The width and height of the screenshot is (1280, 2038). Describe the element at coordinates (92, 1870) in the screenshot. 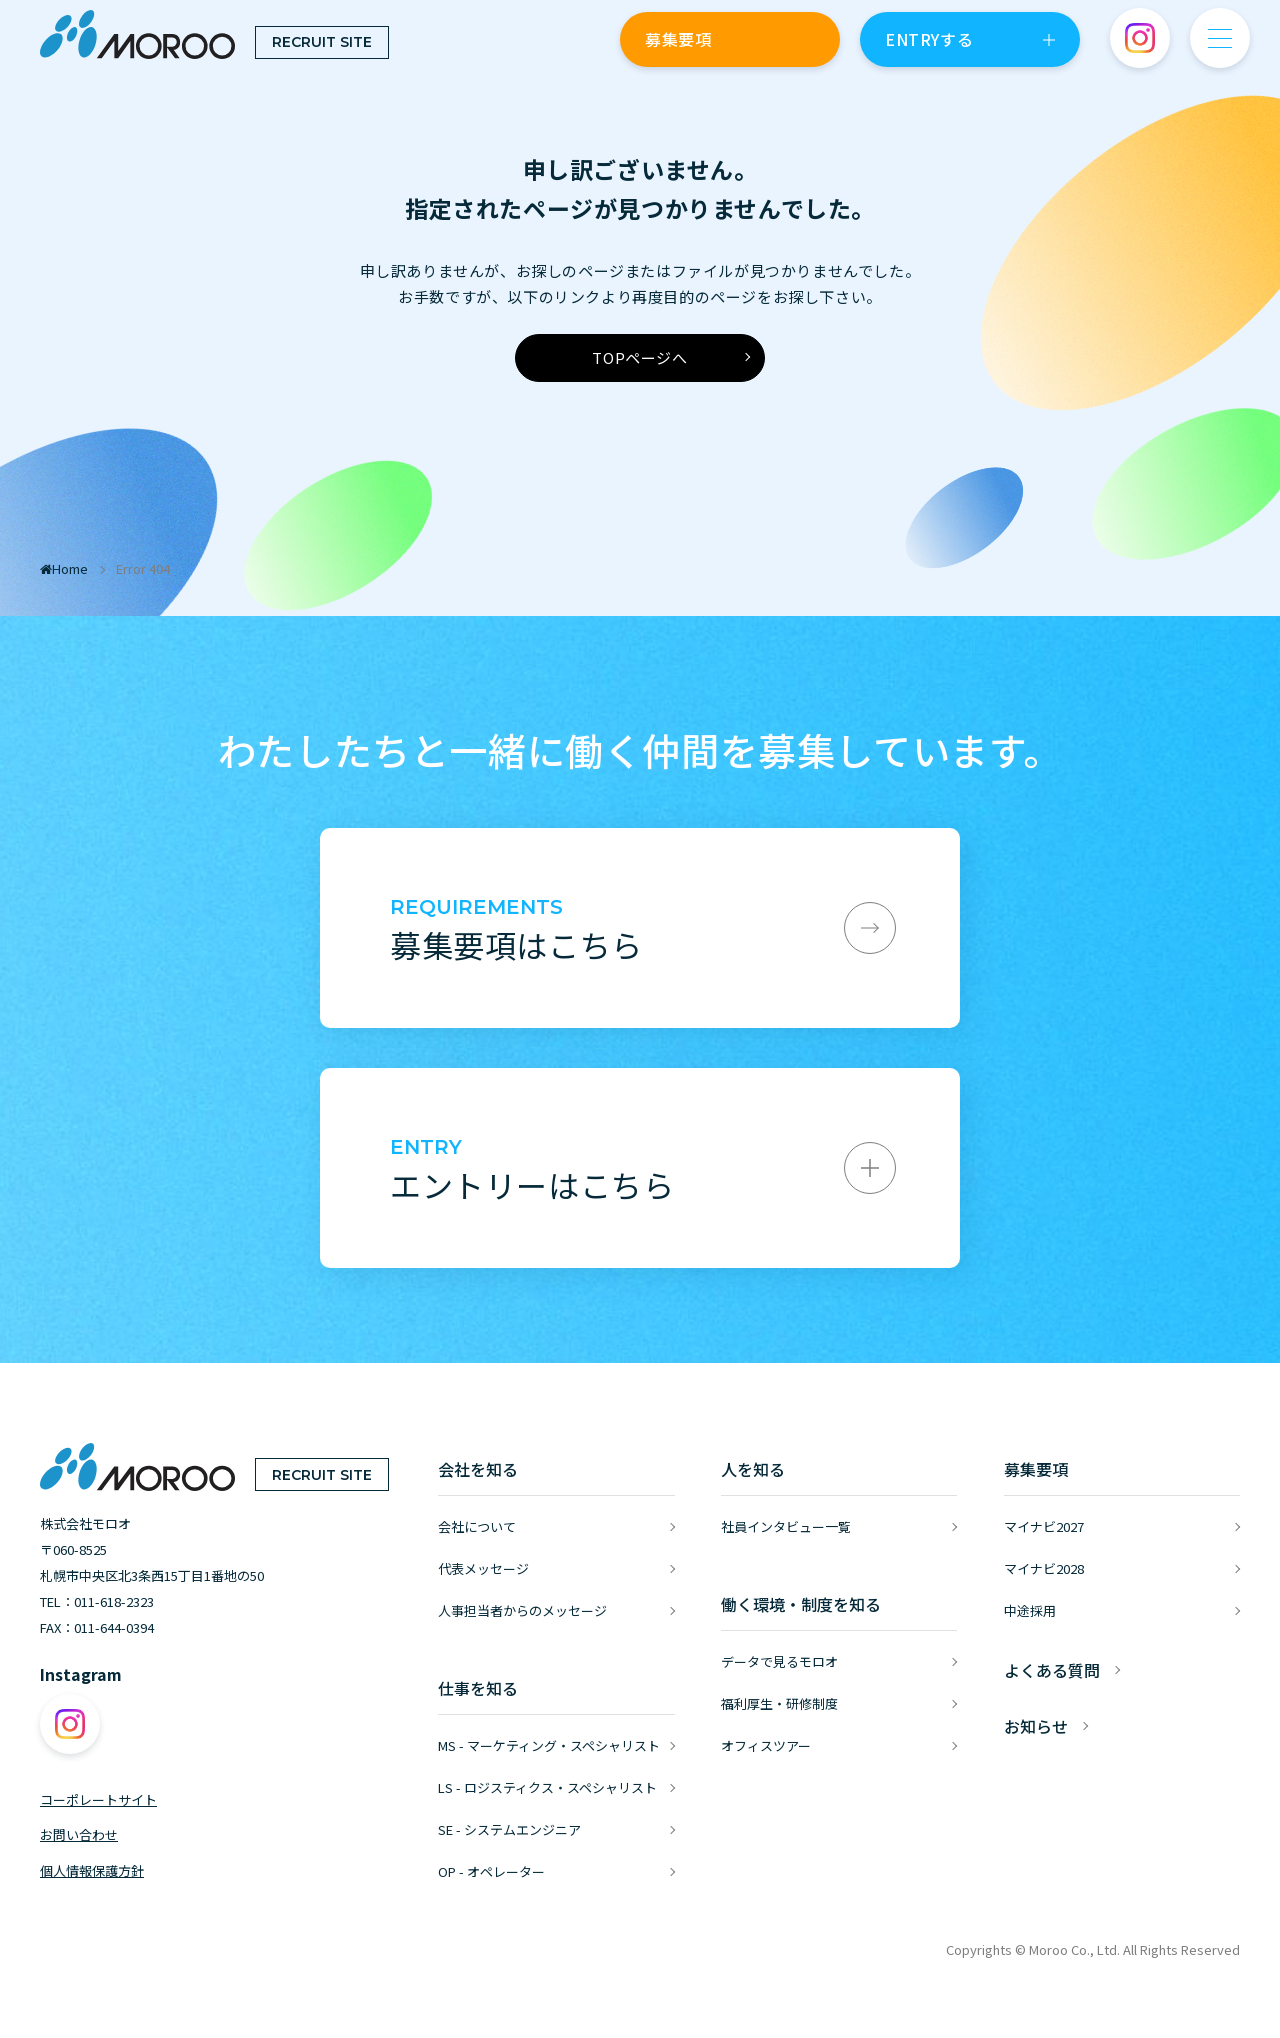

I see `個人情報保護方針` at that location.